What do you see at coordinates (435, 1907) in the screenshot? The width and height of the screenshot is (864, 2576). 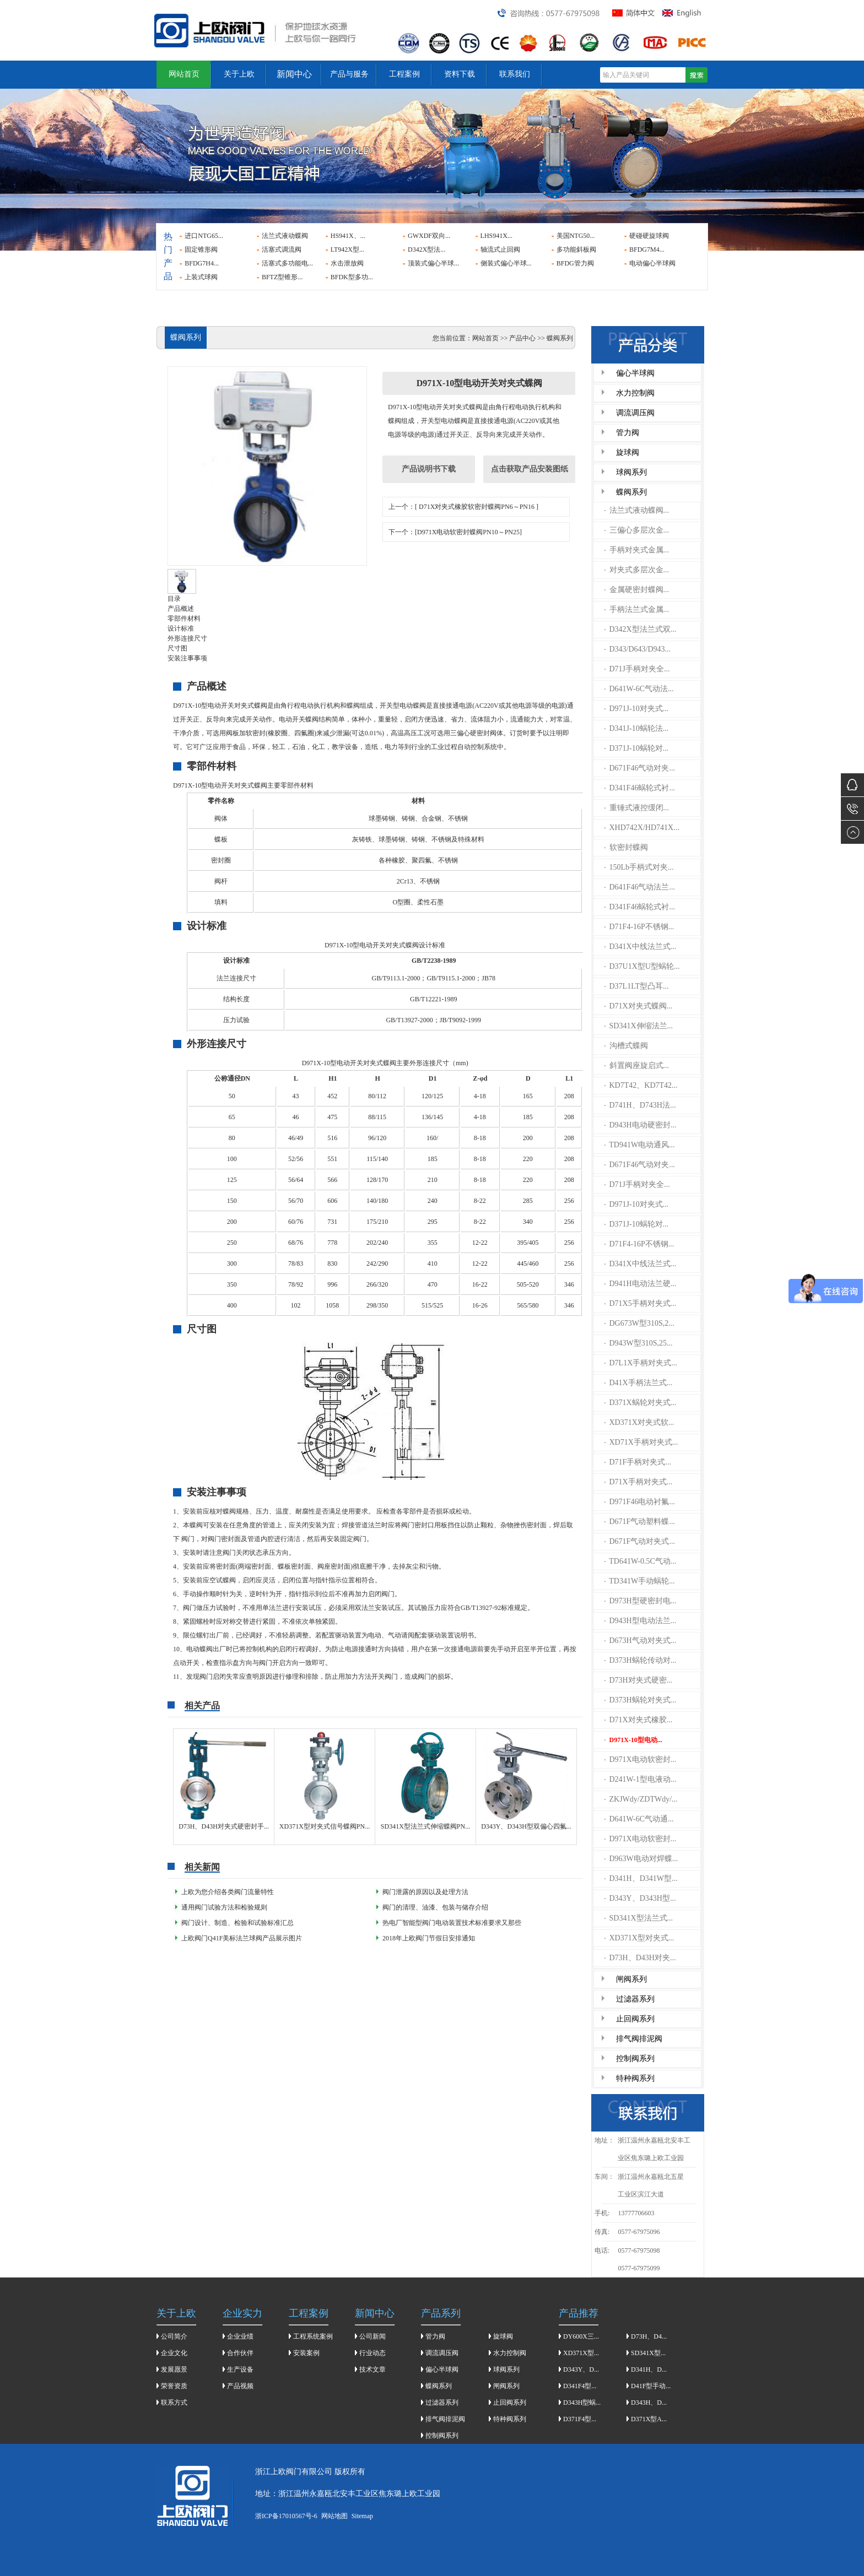 I see `​阀门的清理、油漆、包装与储存介绍` at bounding box center [435, 1907].